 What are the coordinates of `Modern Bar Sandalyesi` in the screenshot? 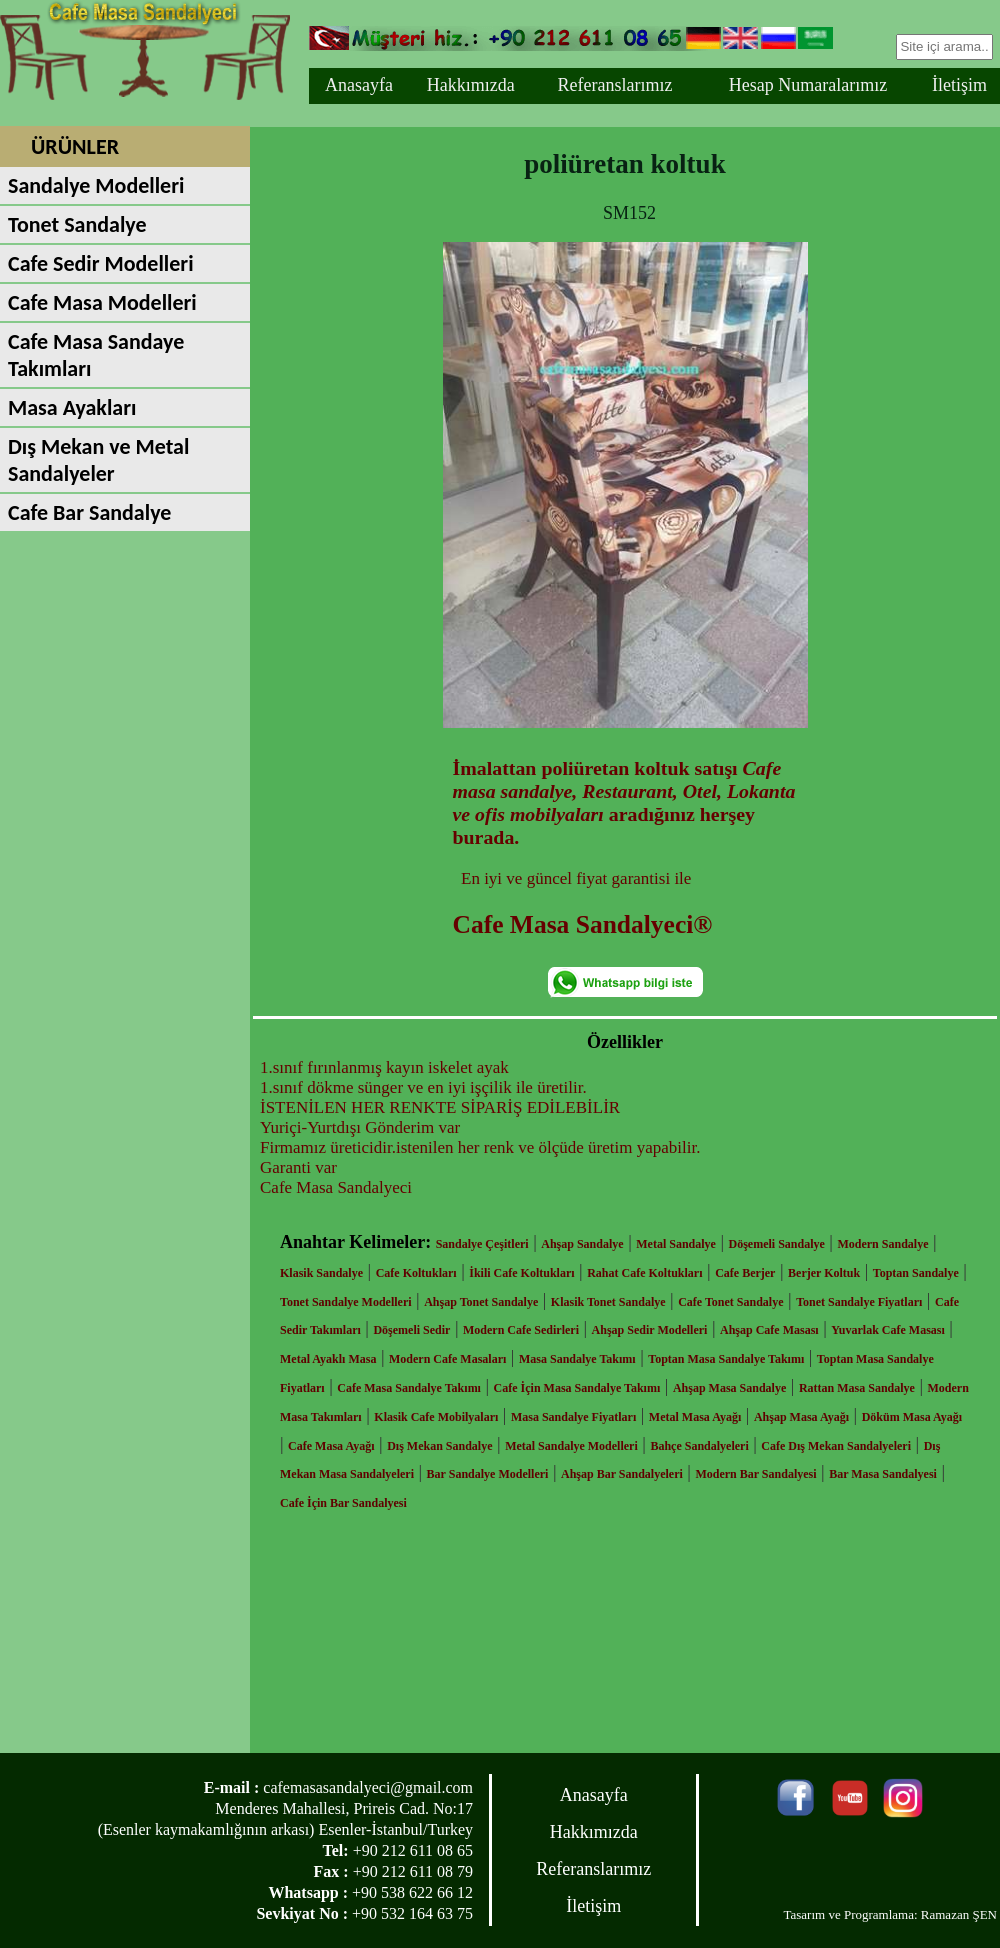 It's located at (755, 1474).